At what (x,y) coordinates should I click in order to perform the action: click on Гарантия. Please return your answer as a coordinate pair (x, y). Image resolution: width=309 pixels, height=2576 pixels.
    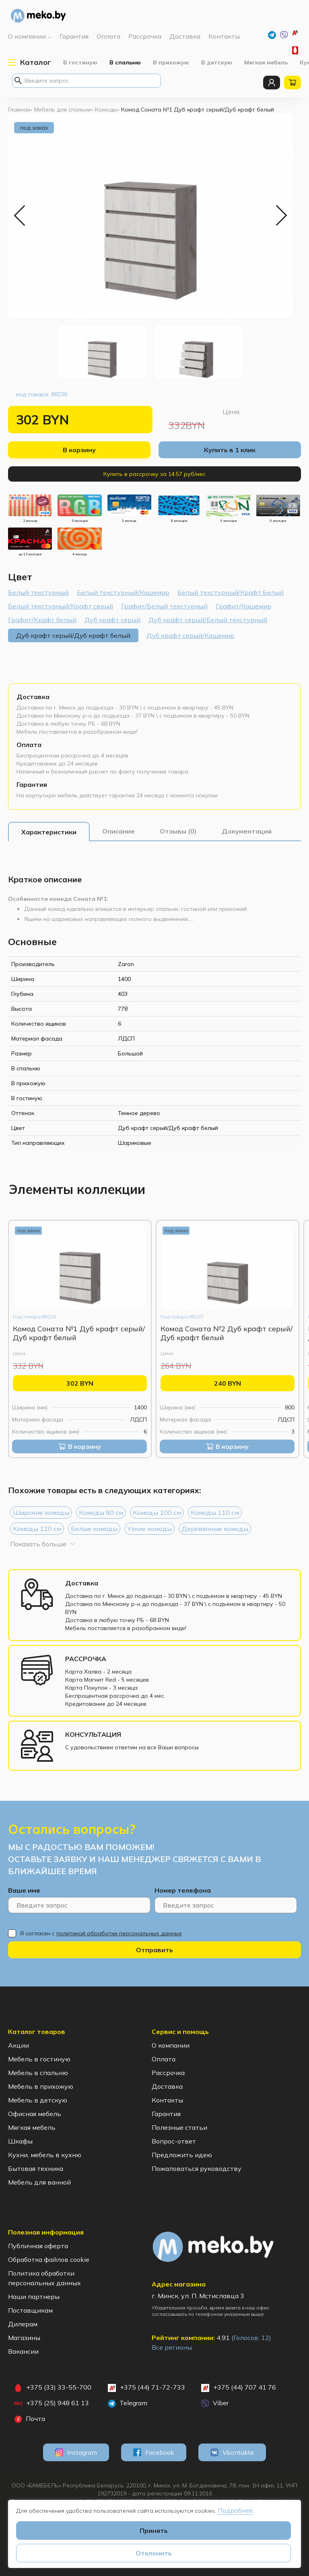
    Looking at the image, I should click on (31, 784).